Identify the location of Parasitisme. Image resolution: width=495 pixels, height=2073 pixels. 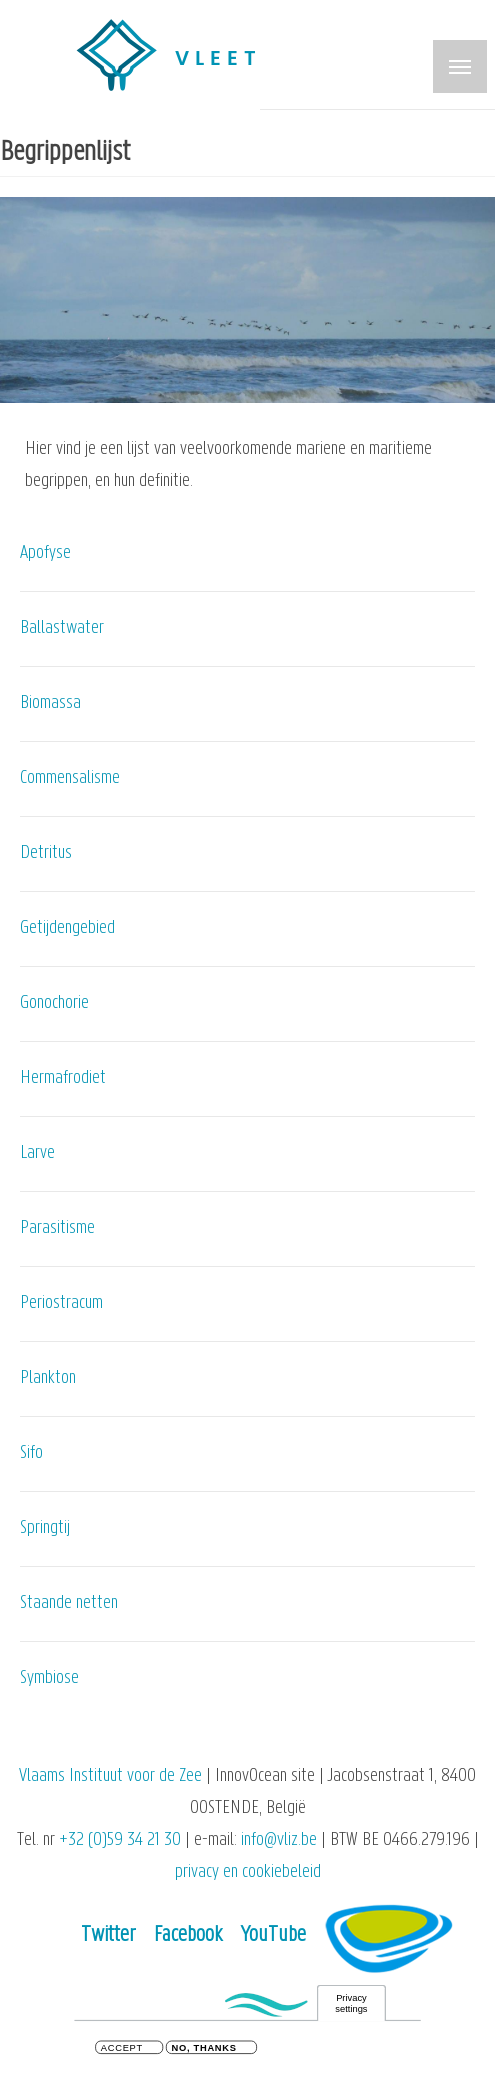
(57, 1228).